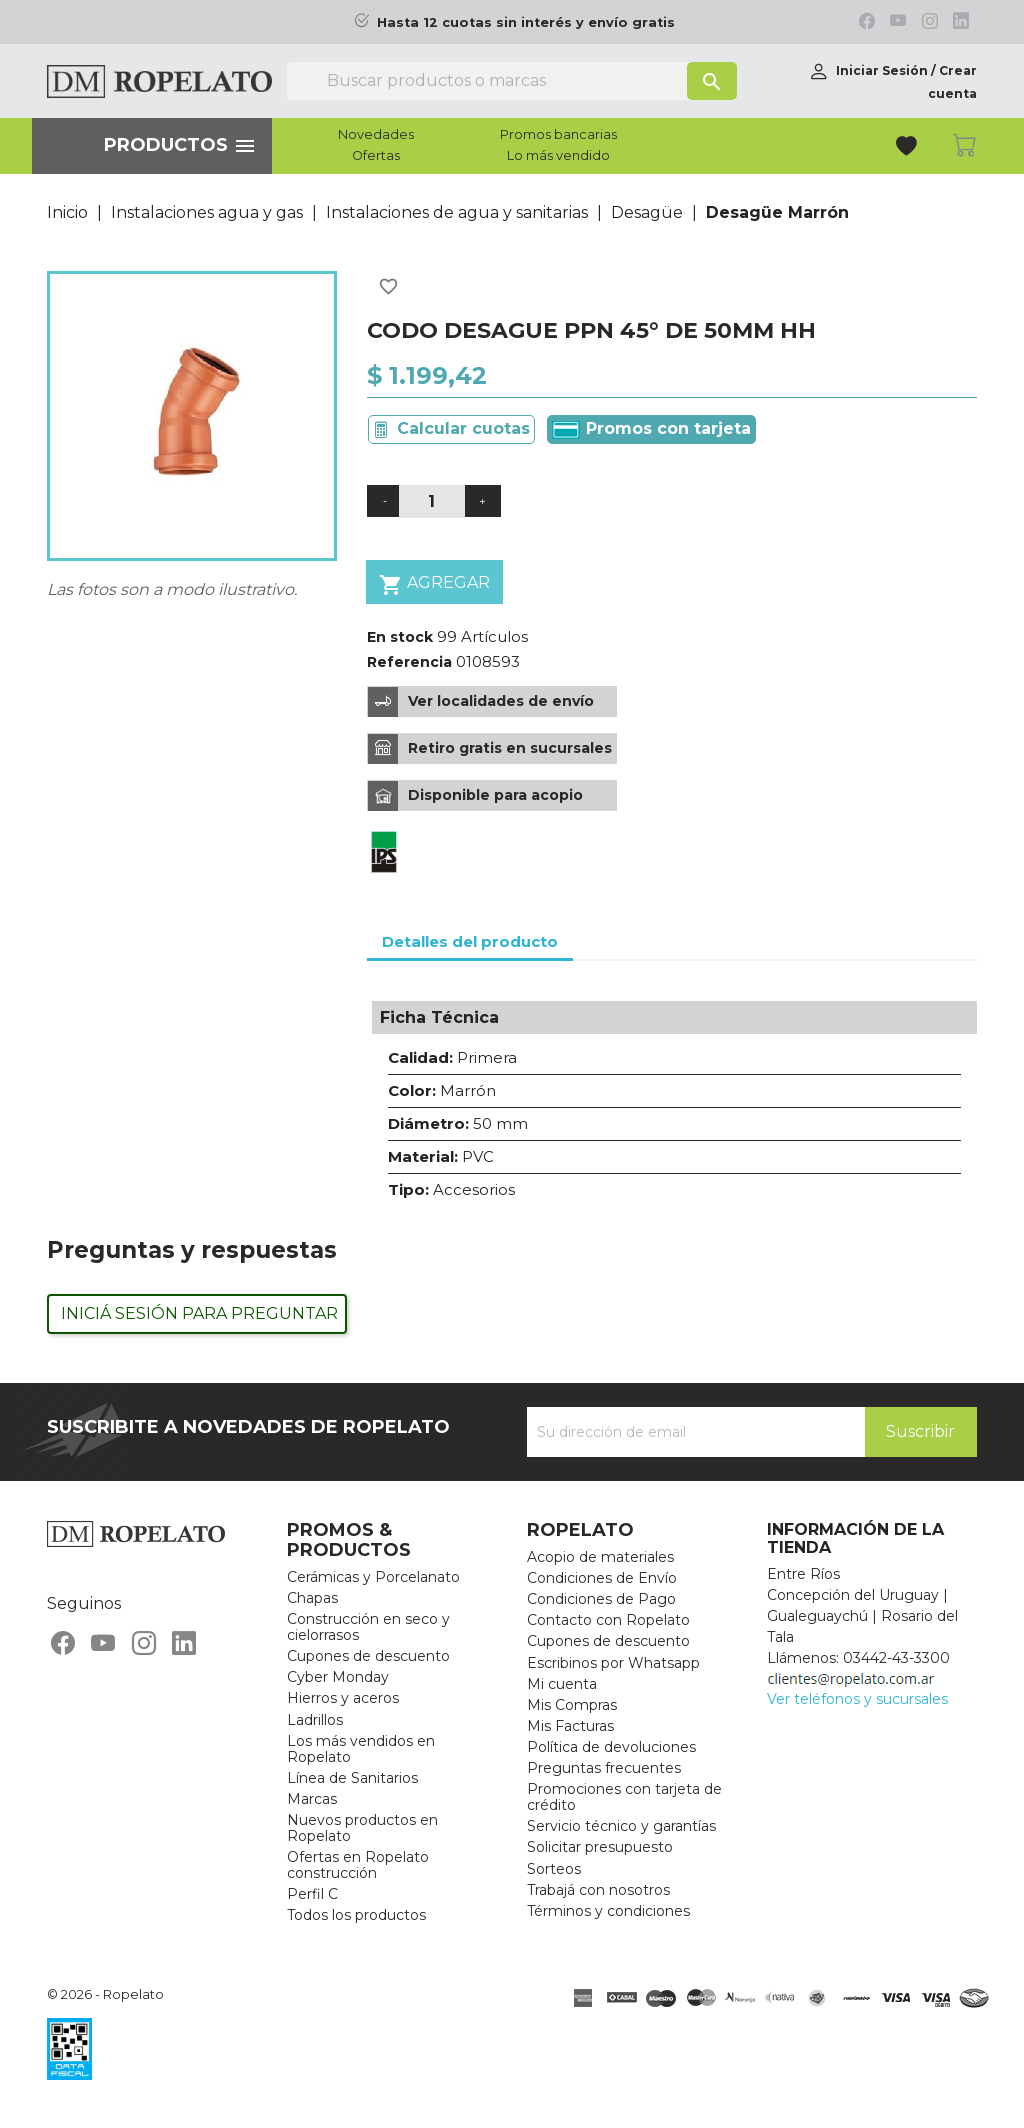 The width and height of the screenshot is (1024, 2128). What do you see at coordinates (601, 1599) in the screenshot?
I see `Condiciones de Pago` at bounding box center [601, 1599].